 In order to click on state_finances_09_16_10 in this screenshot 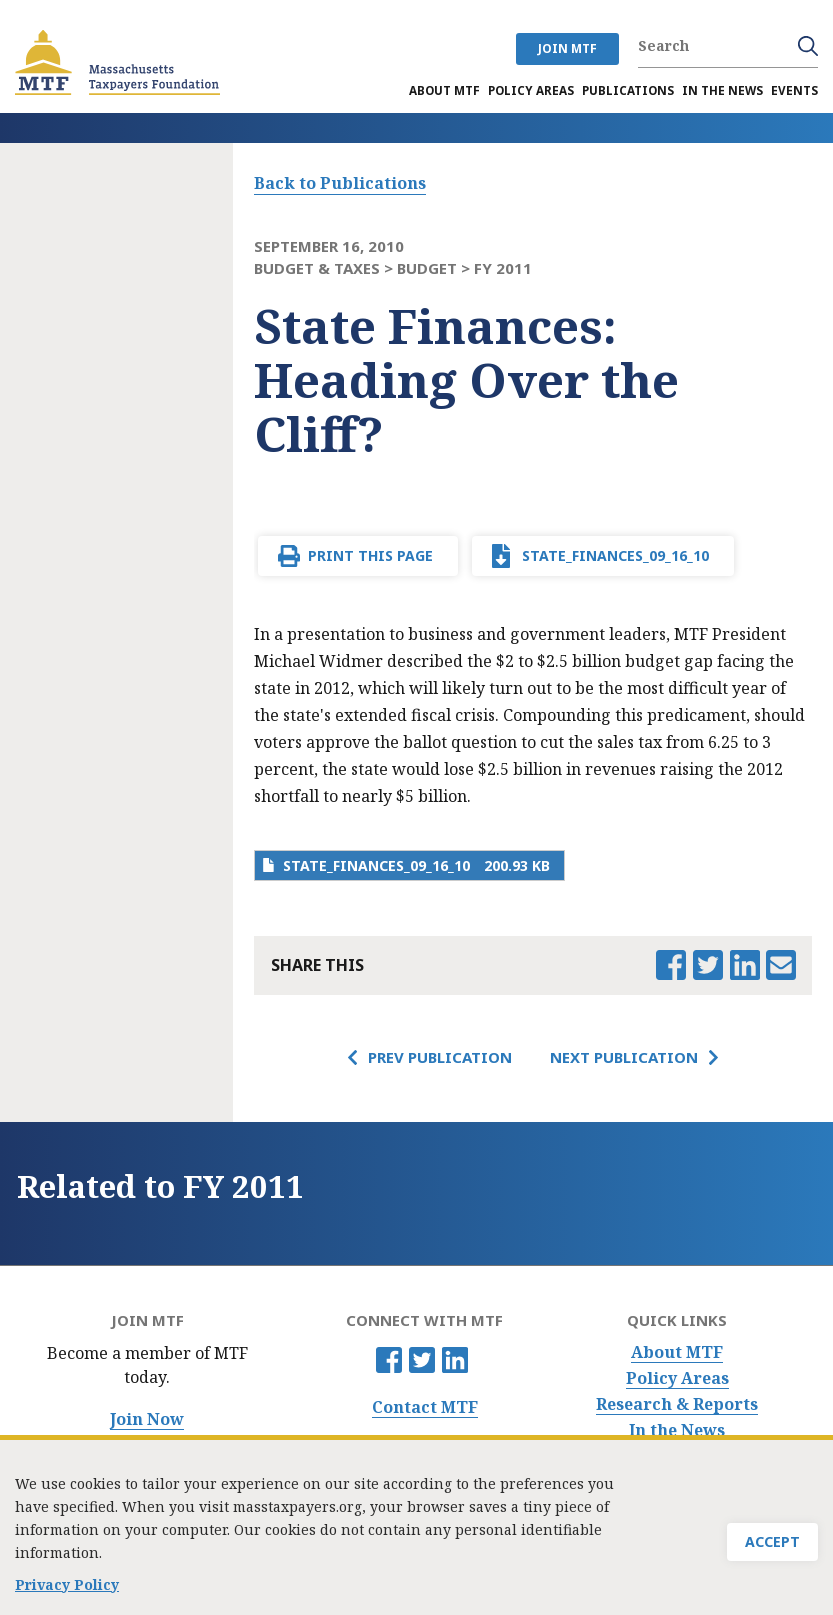, I will do `click(615, 555)`.